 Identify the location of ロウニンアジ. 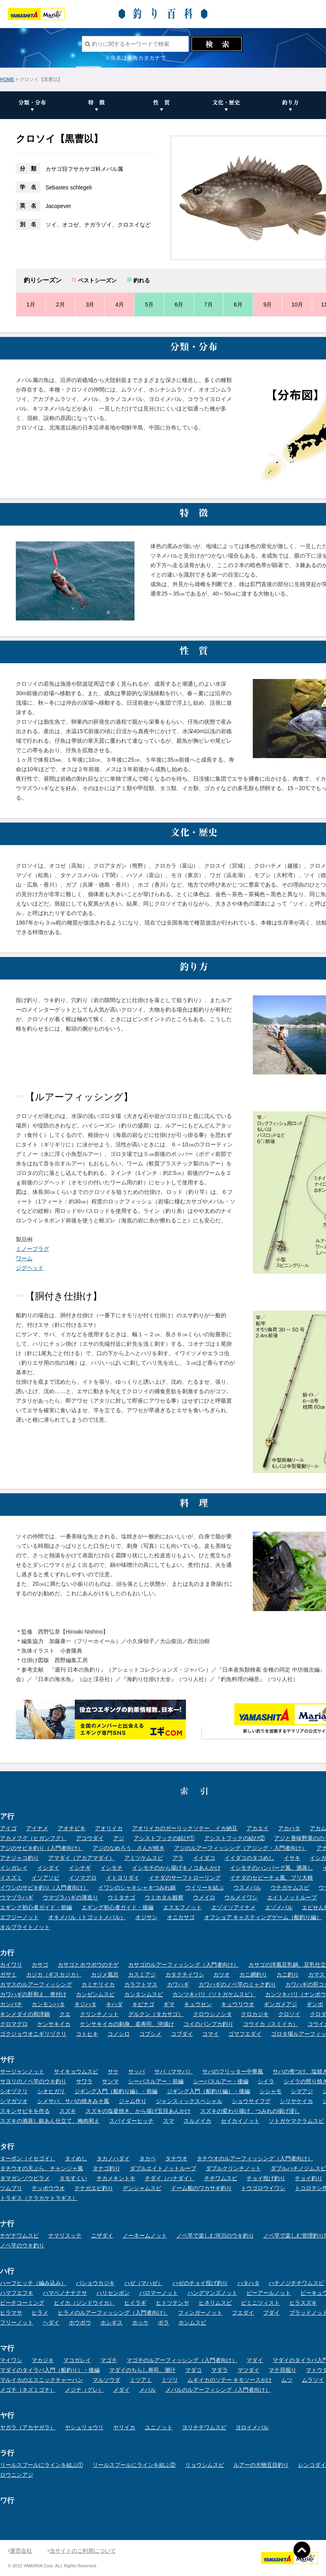
(16, 2475).